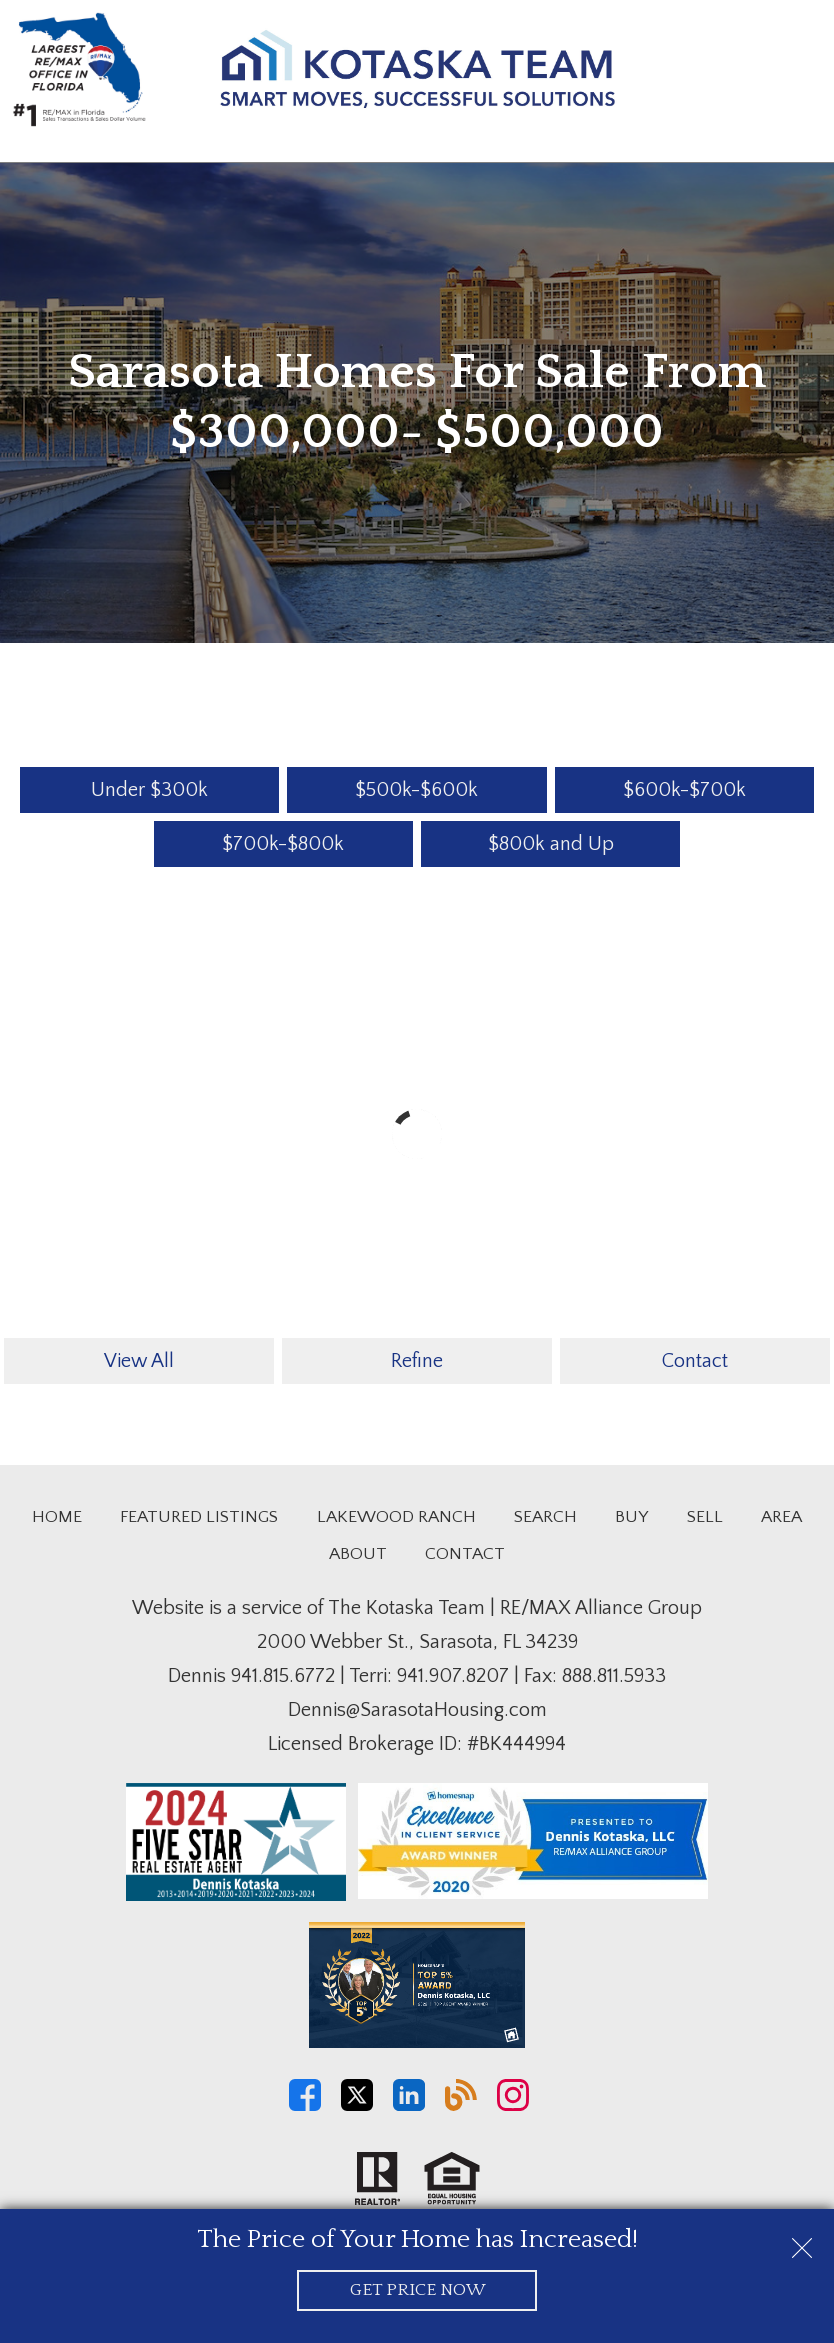 This screenshot has height=2343, width=834. What do you see at coordinates (57, 1517) in the screenshot?
I see `Home` at bounding box center [57, 1517].